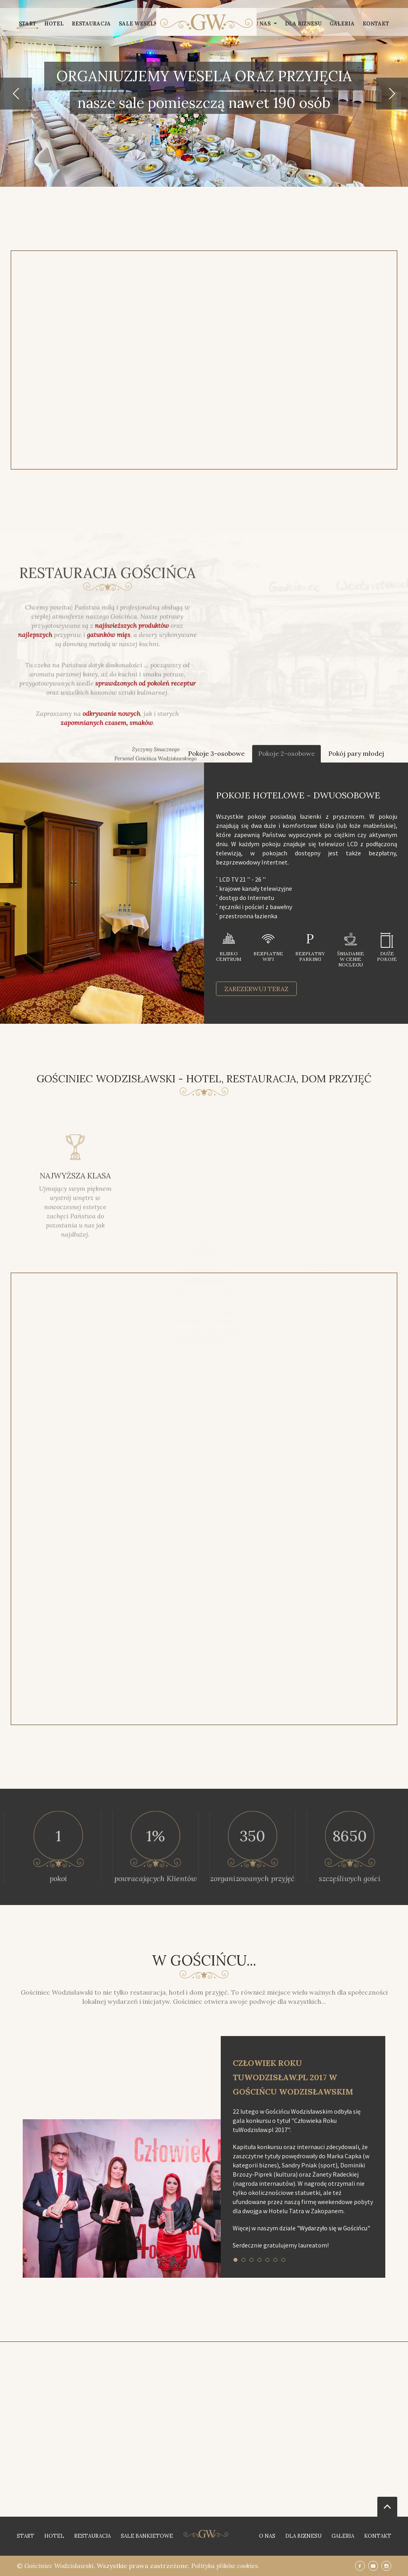  What do you see at coordinates (356, 753) in the screenshot?
I see `Pokój pary młodej` at bounding box center [356, 753].